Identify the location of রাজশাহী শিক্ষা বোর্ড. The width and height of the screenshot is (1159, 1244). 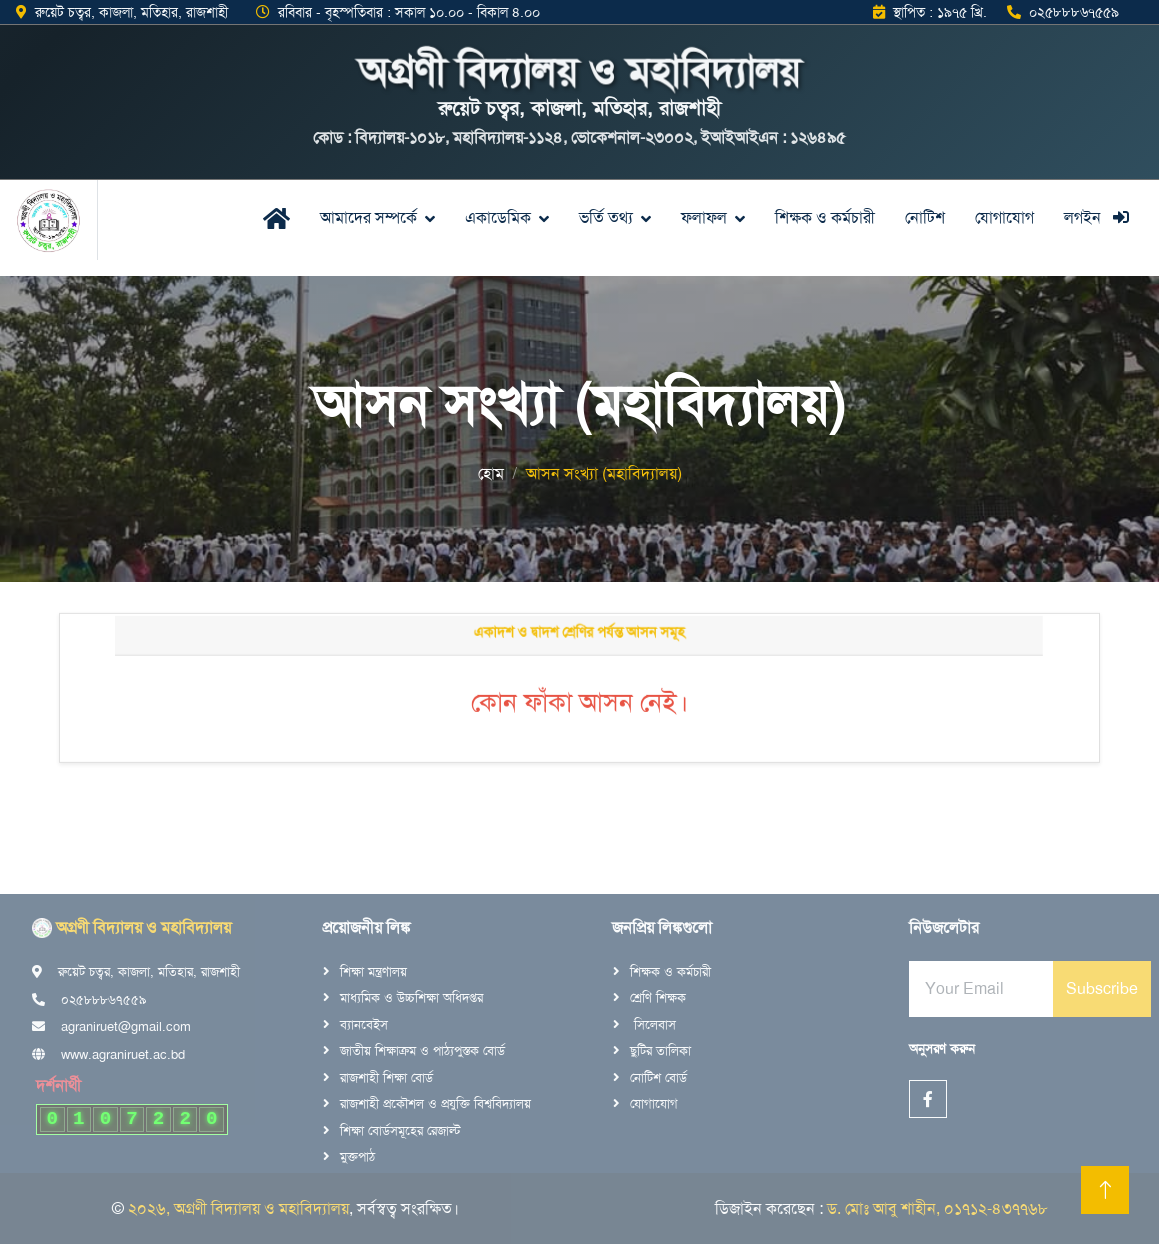
(386, 1077).